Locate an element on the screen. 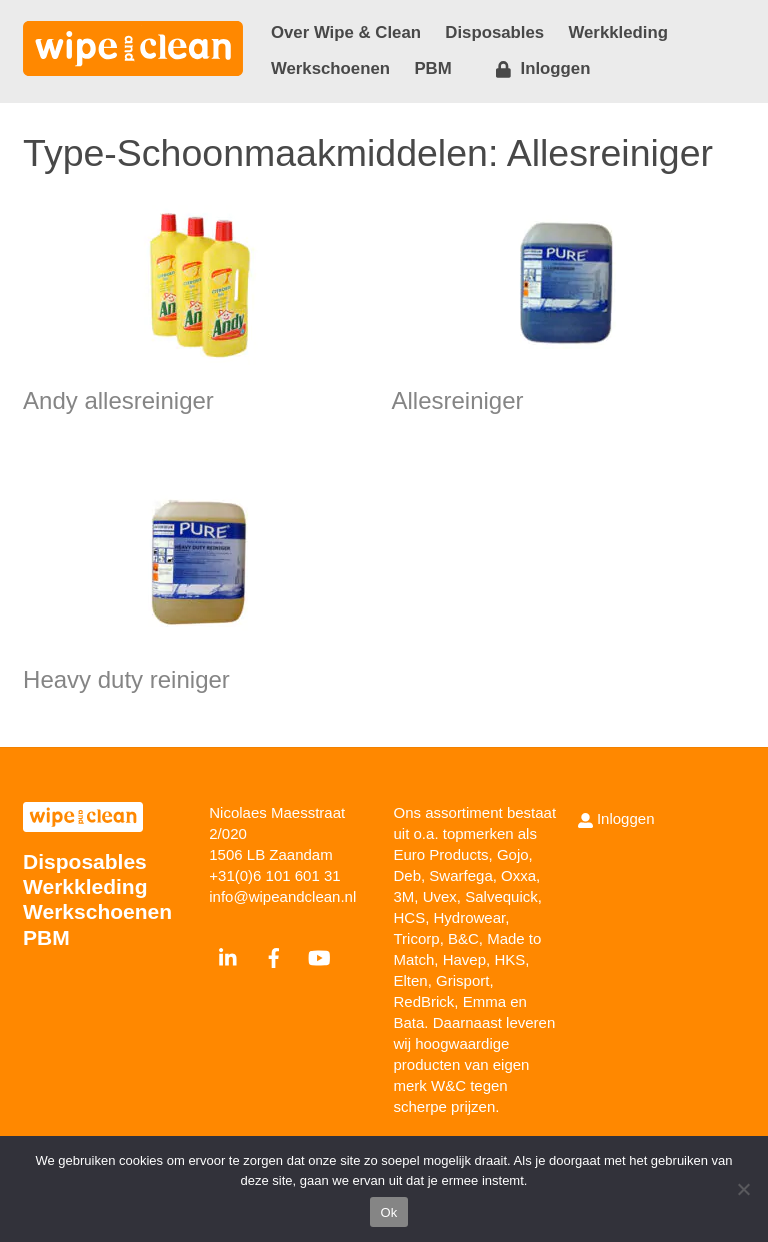 This screenshot has height=1242, width=768. [linkedin] is located at coordinates (229, 955).